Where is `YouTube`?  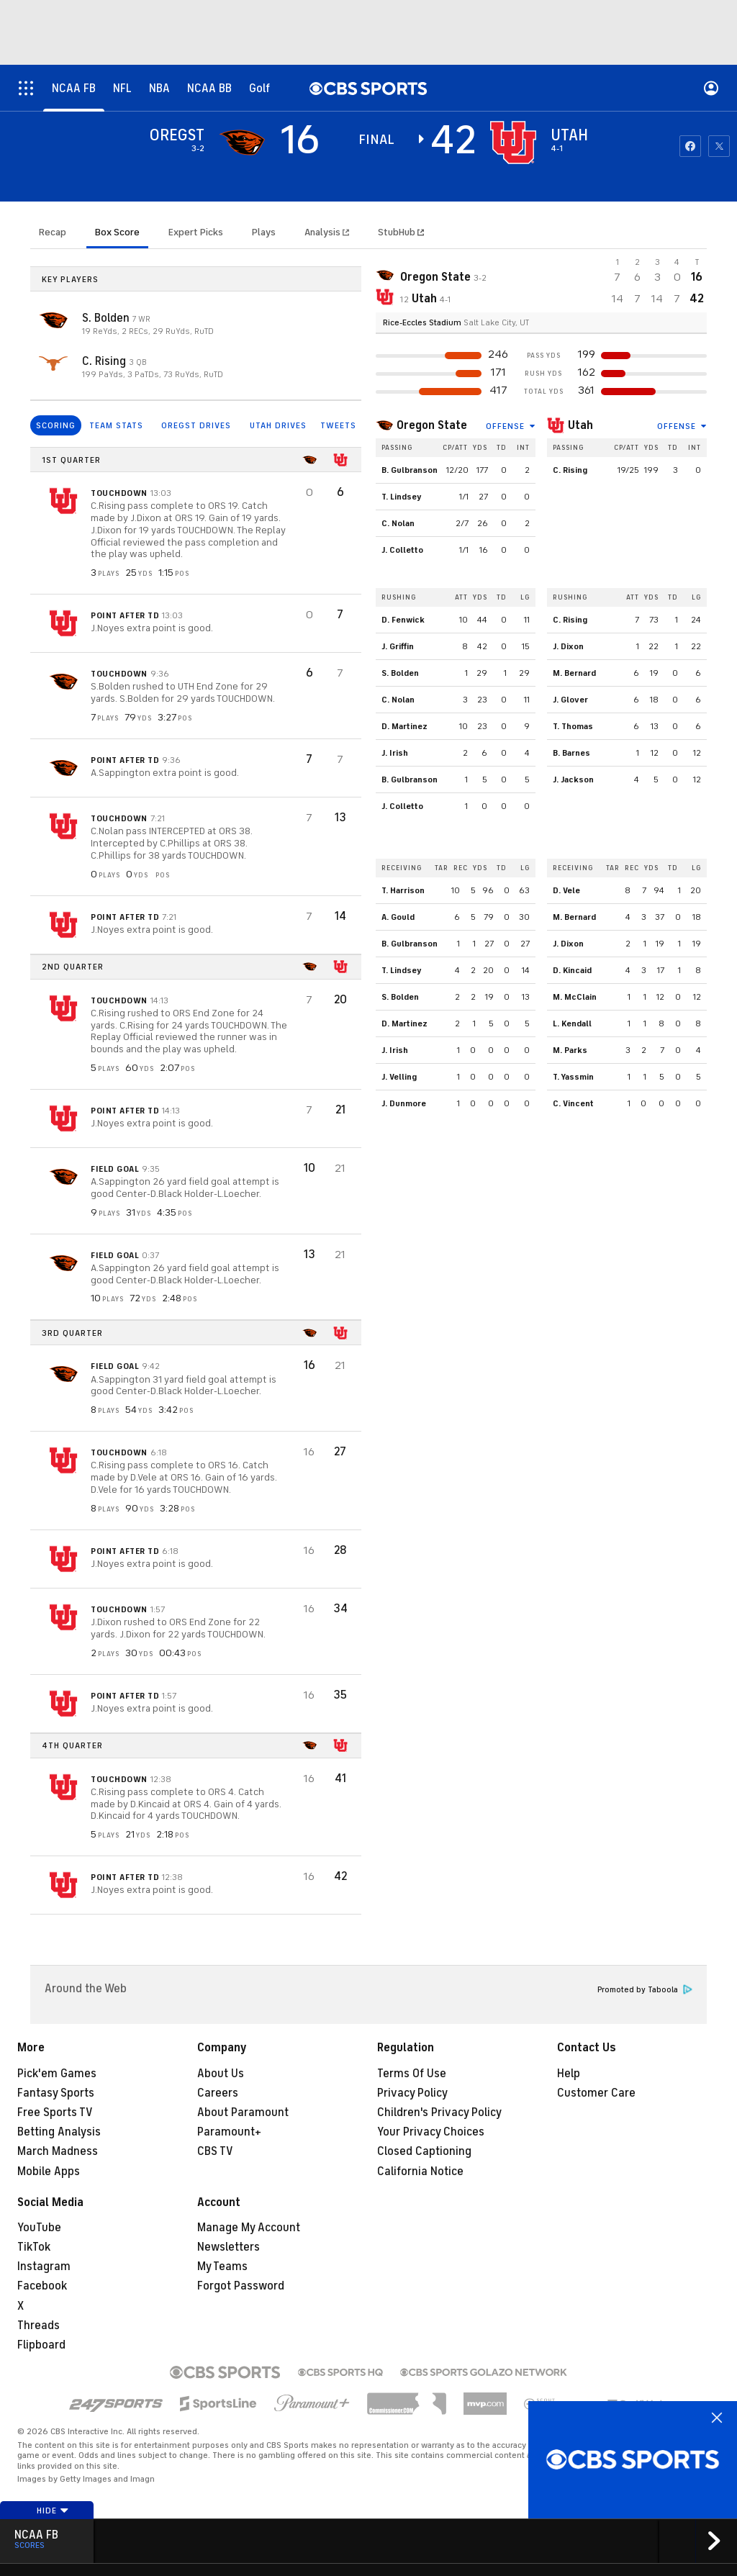 YouTube is located at coordinates (39, 2227).